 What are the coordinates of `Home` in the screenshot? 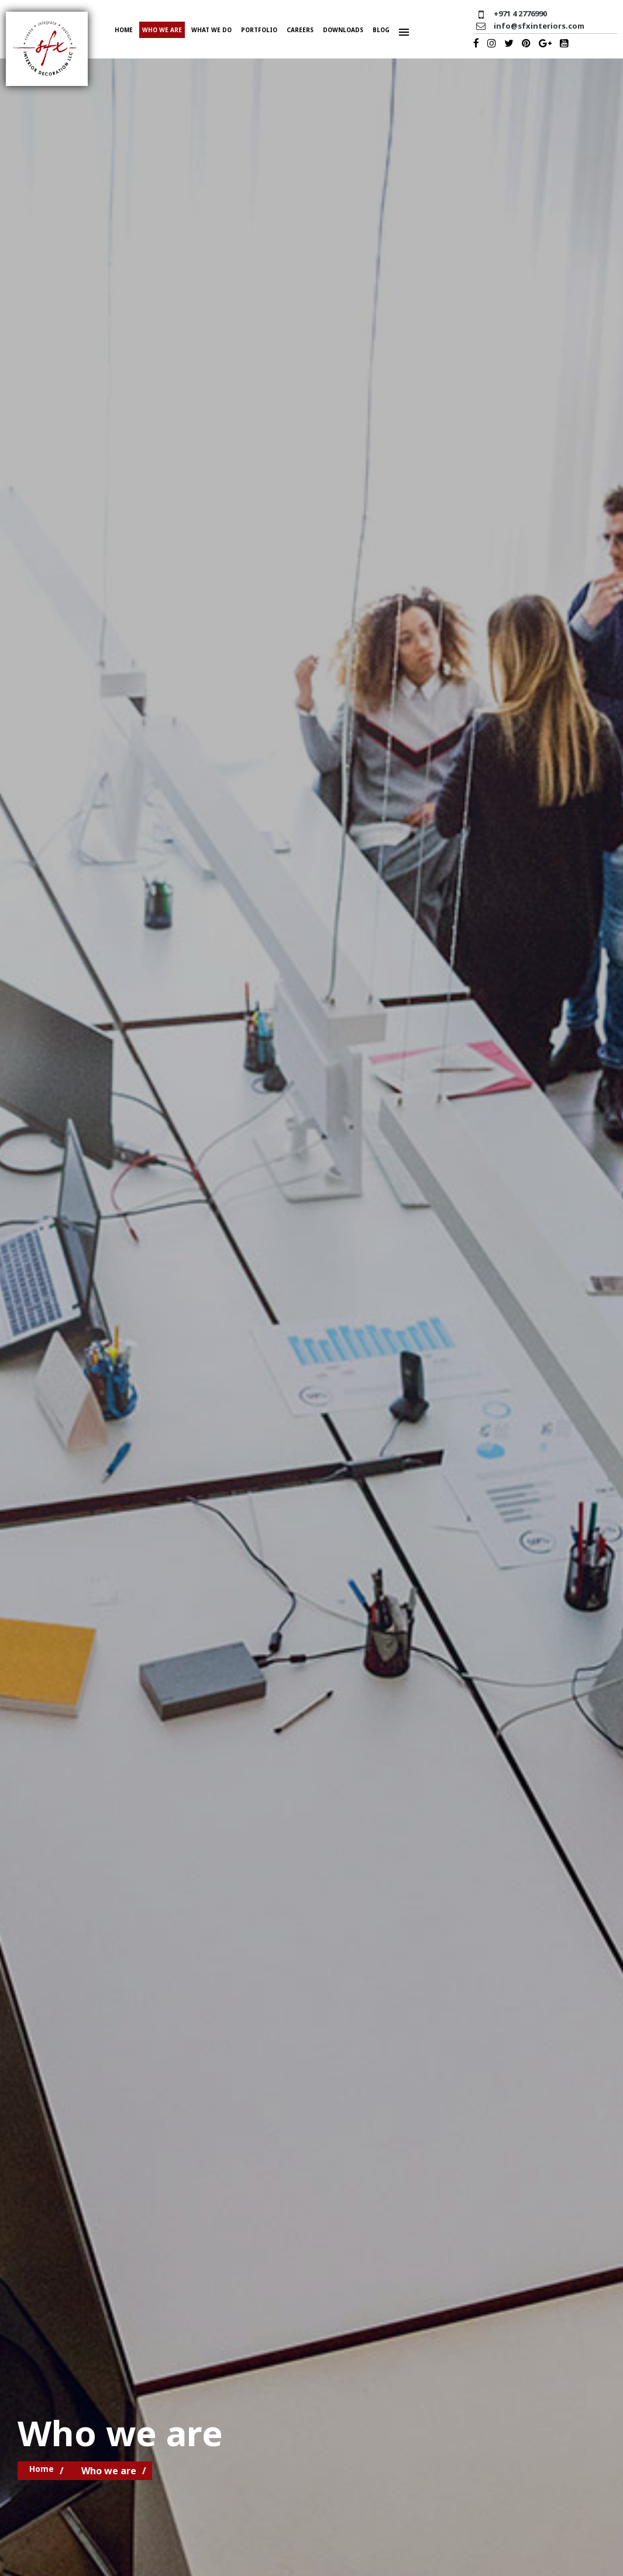 It's located at (124, 30).